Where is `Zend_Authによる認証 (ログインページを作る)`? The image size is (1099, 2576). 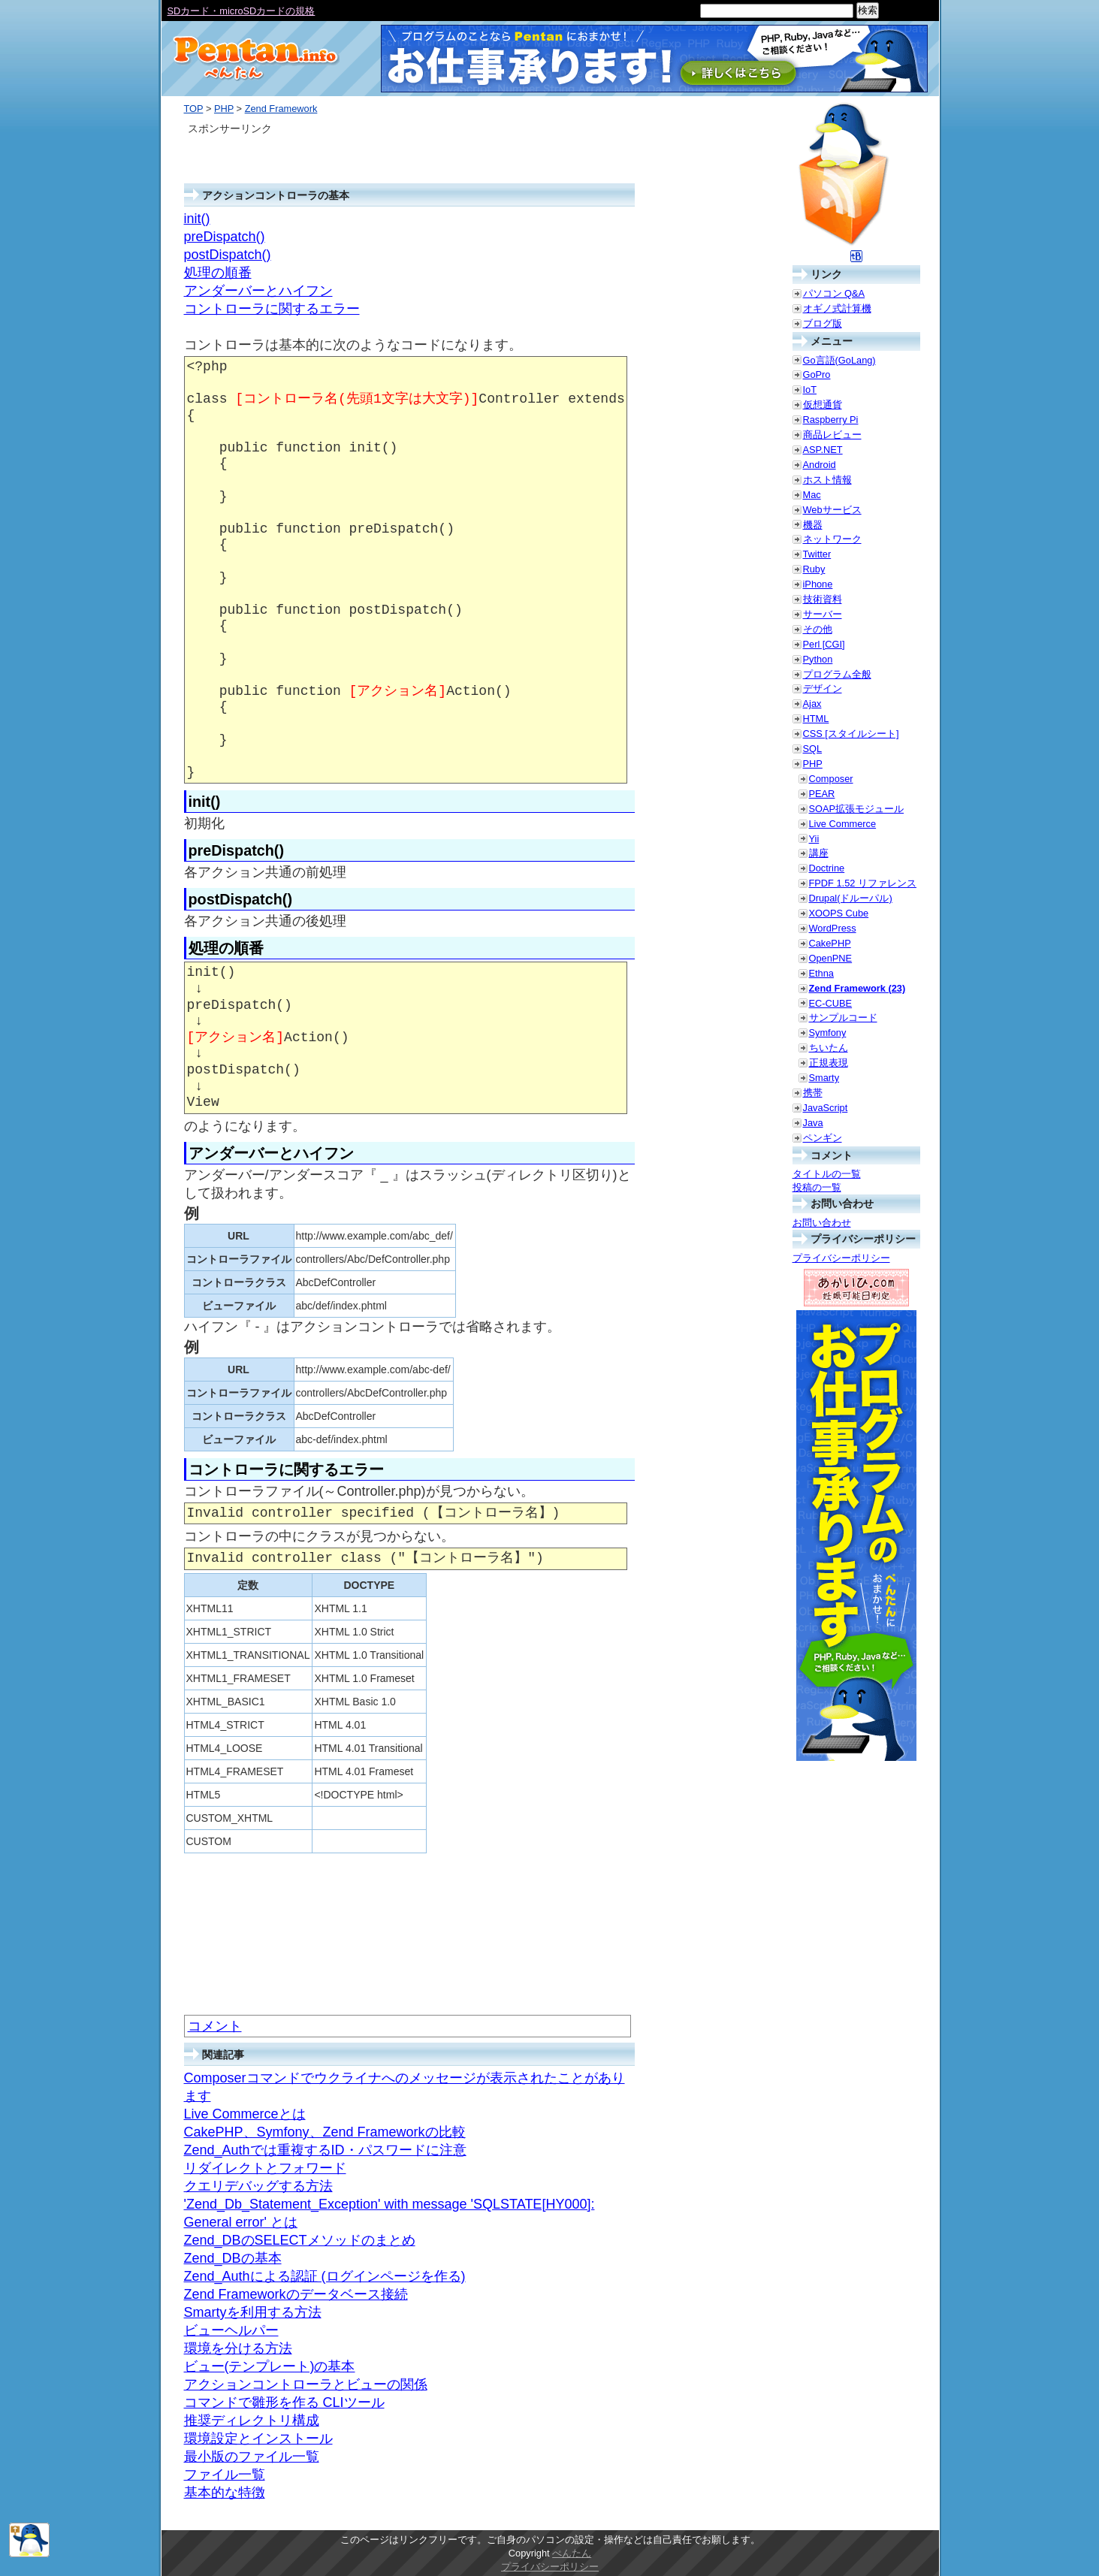 Zend_Authによる認証 (ログインページを作る) is located at coordinates (325, 2276).